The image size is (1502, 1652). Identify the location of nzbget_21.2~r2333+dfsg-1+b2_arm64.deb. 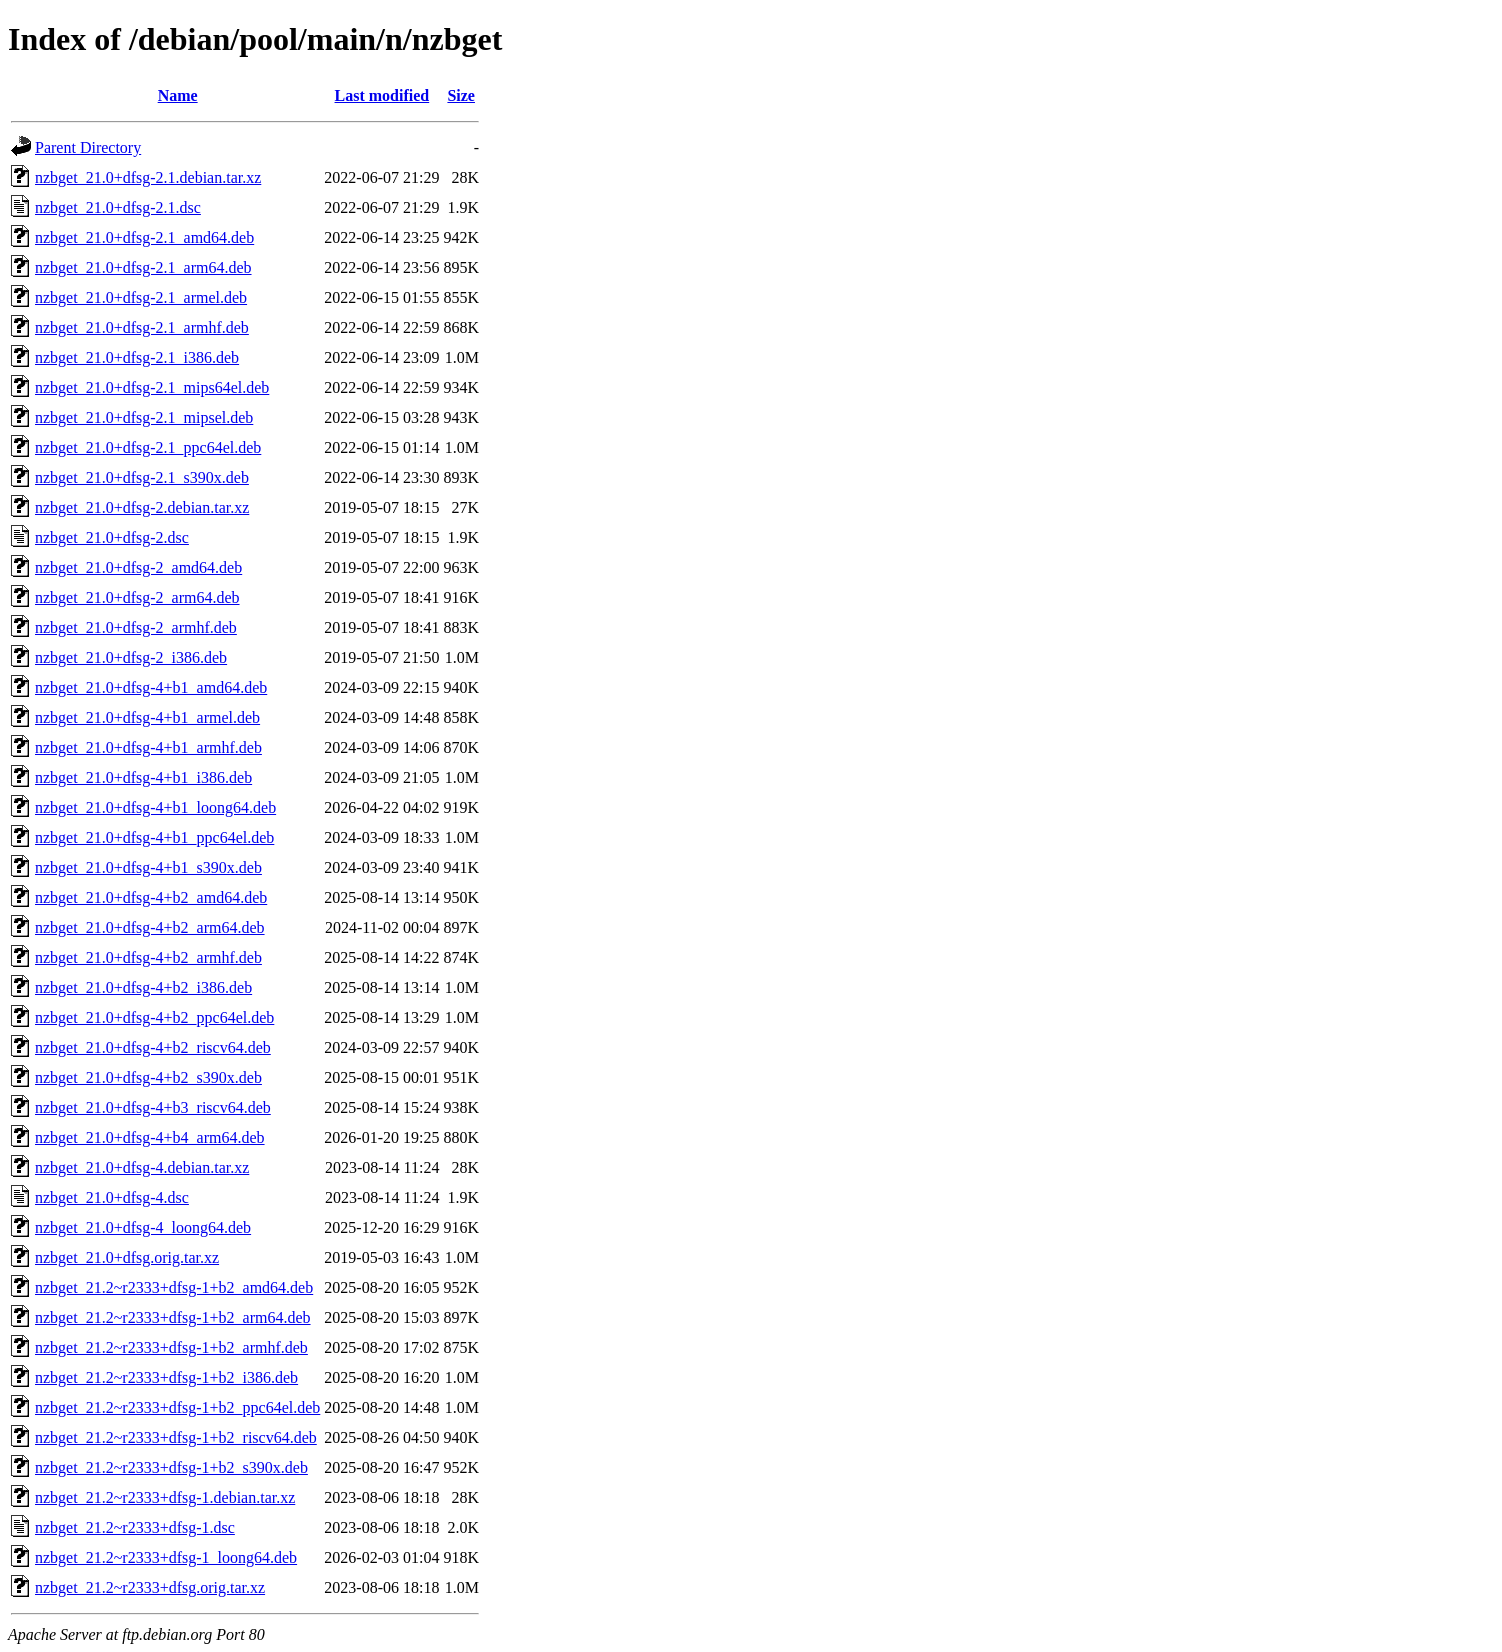
(173, 1317).